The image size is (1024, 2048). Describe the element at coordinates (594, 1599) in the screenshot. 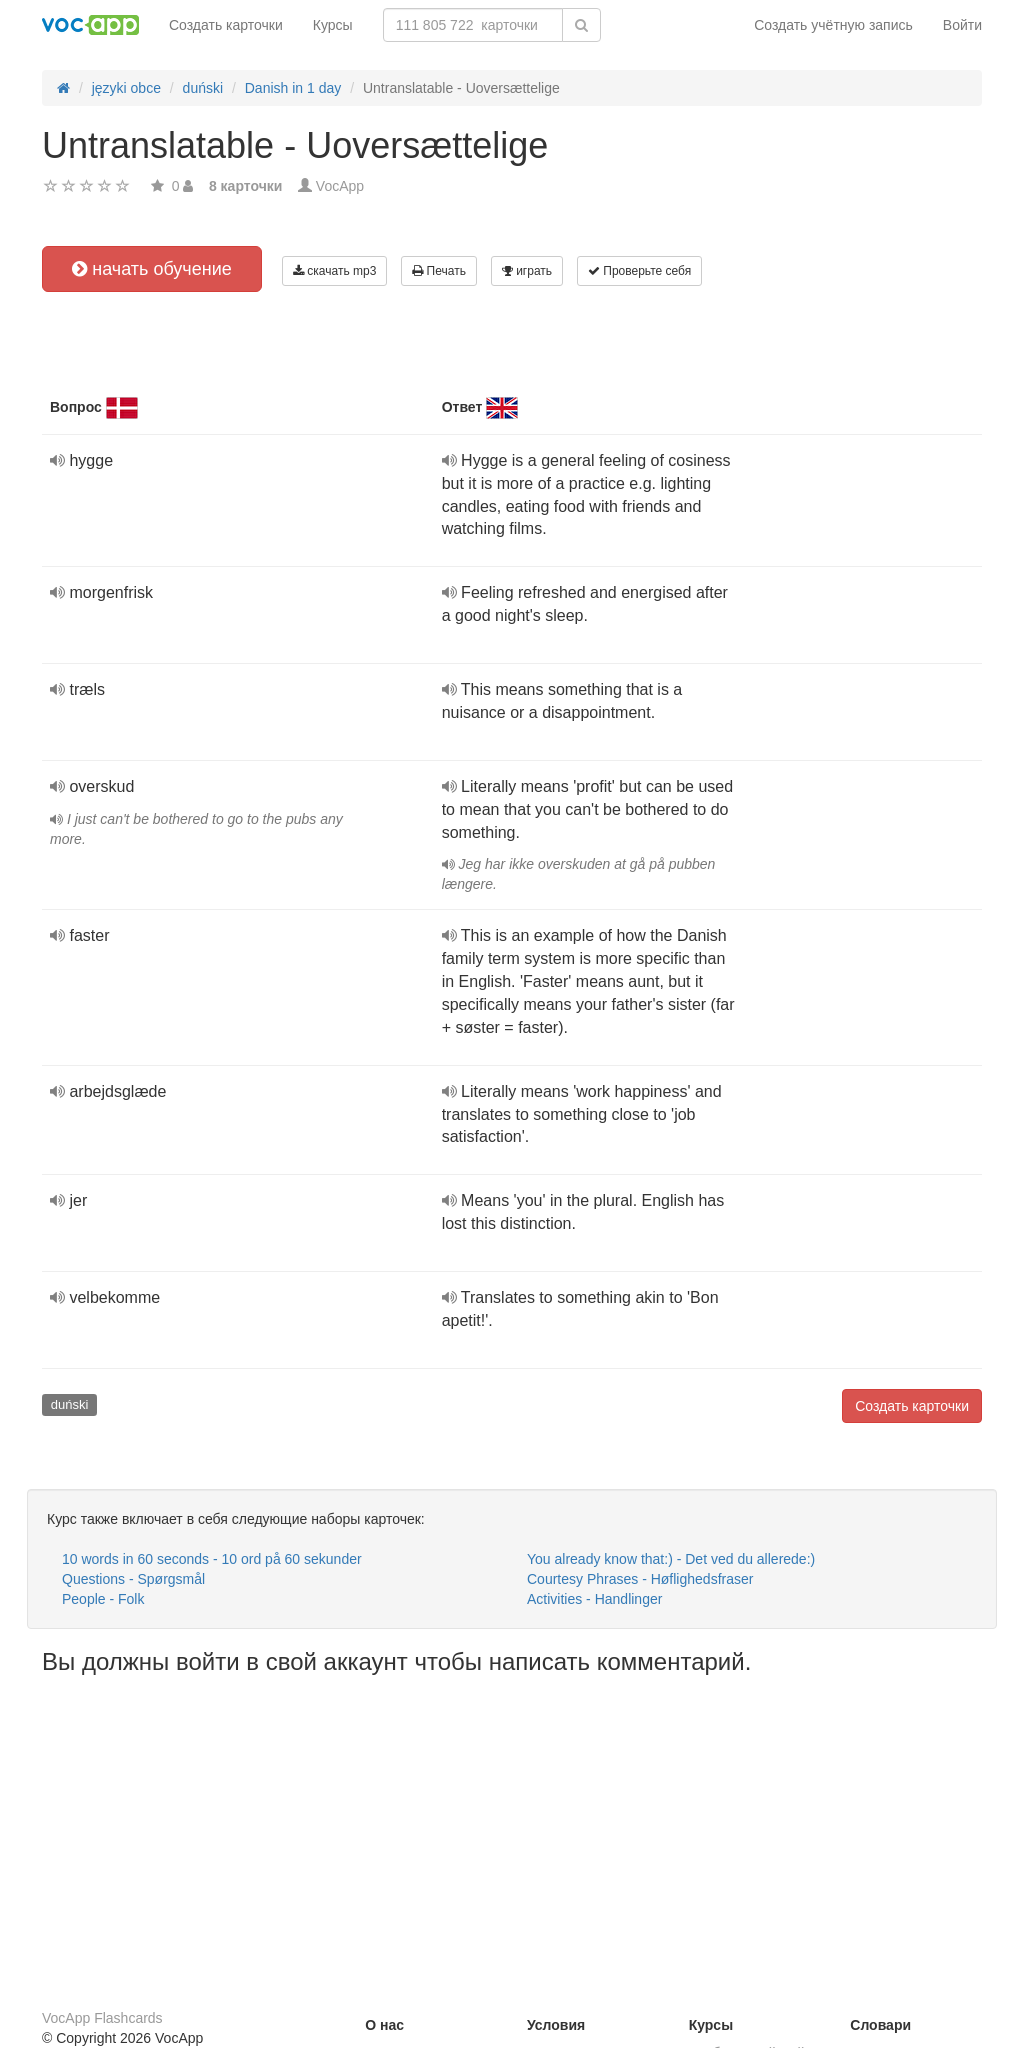

I see `Activities - Handlinger` at that location.